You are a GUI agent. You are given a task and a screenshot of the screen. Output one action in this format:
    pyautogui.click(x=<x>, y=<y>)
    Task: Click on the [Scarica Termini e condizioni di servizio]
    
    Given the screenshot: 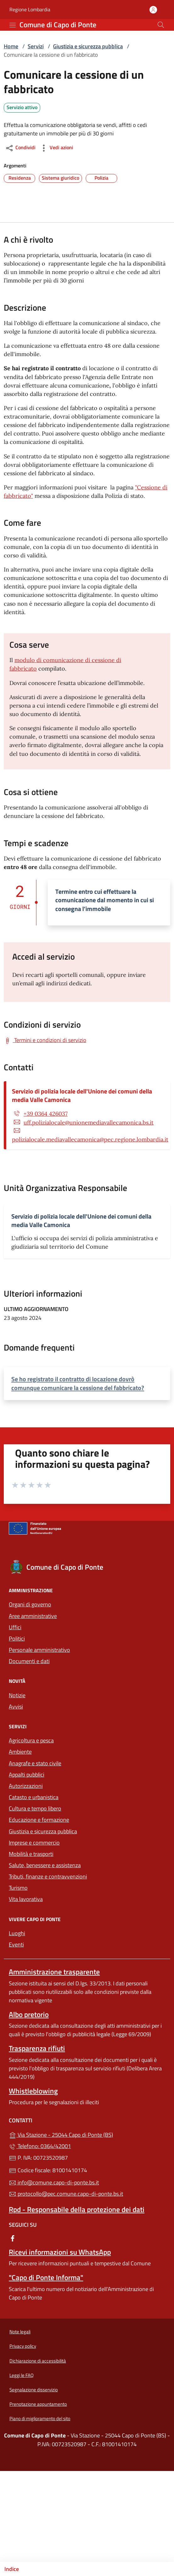 What is the action you would take?
    pyautogui.click(x=45, y=1040)
    